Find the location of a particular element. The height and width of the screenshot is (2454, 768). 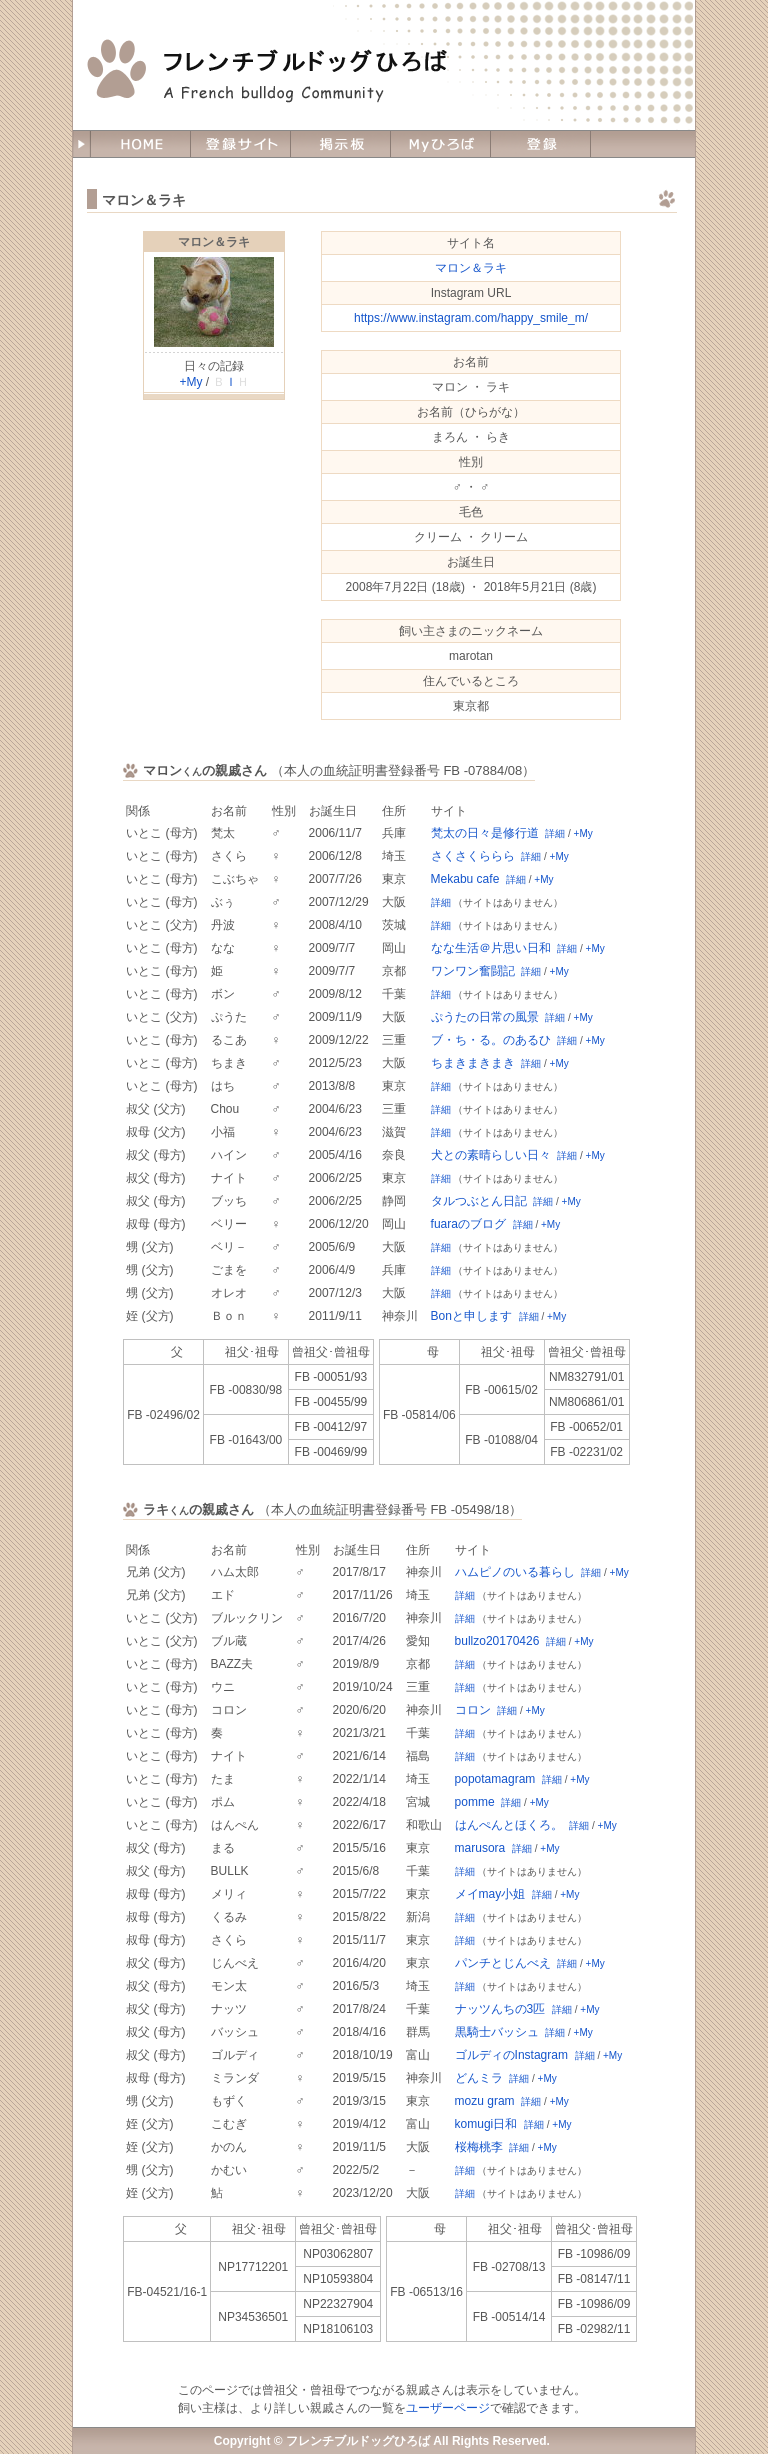

桜梅桃李 is located at coordinates (479, 2147).